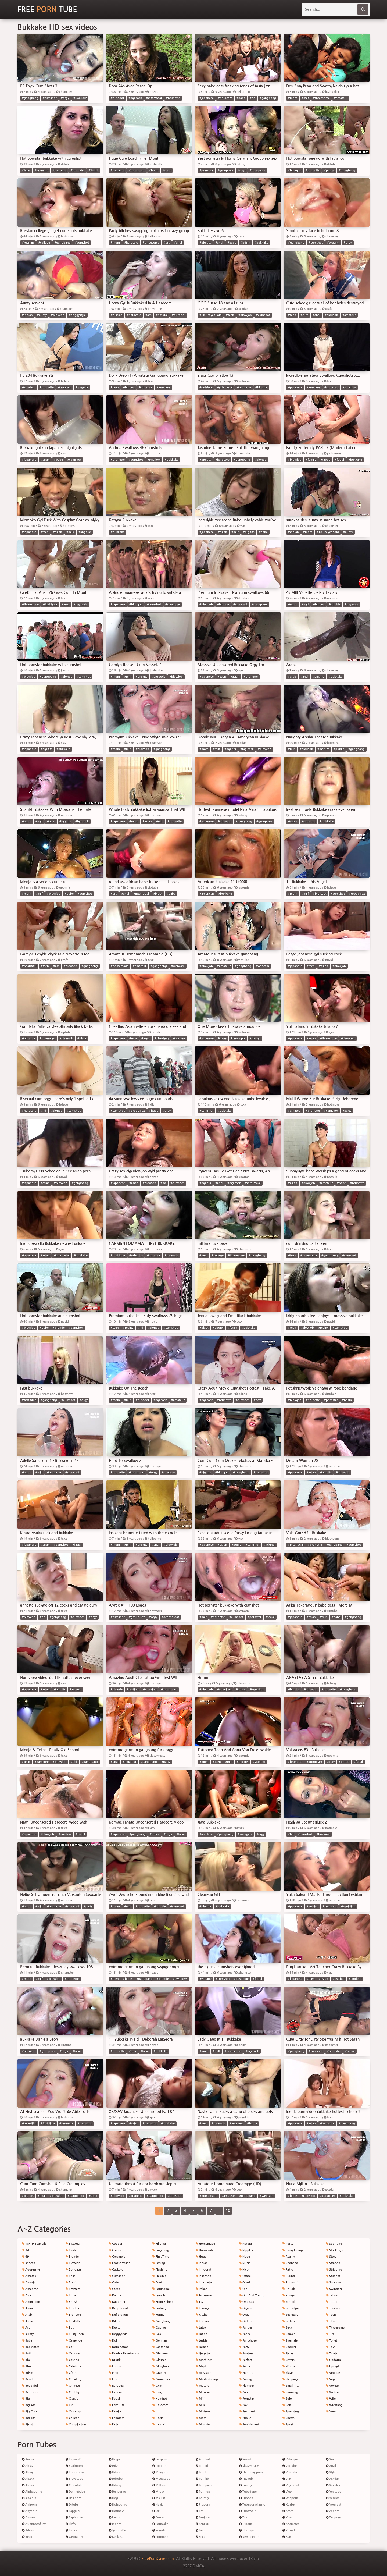  Describe the element at coordinates (290, 2392) in the screenshot. I see `Smoking` at that location.